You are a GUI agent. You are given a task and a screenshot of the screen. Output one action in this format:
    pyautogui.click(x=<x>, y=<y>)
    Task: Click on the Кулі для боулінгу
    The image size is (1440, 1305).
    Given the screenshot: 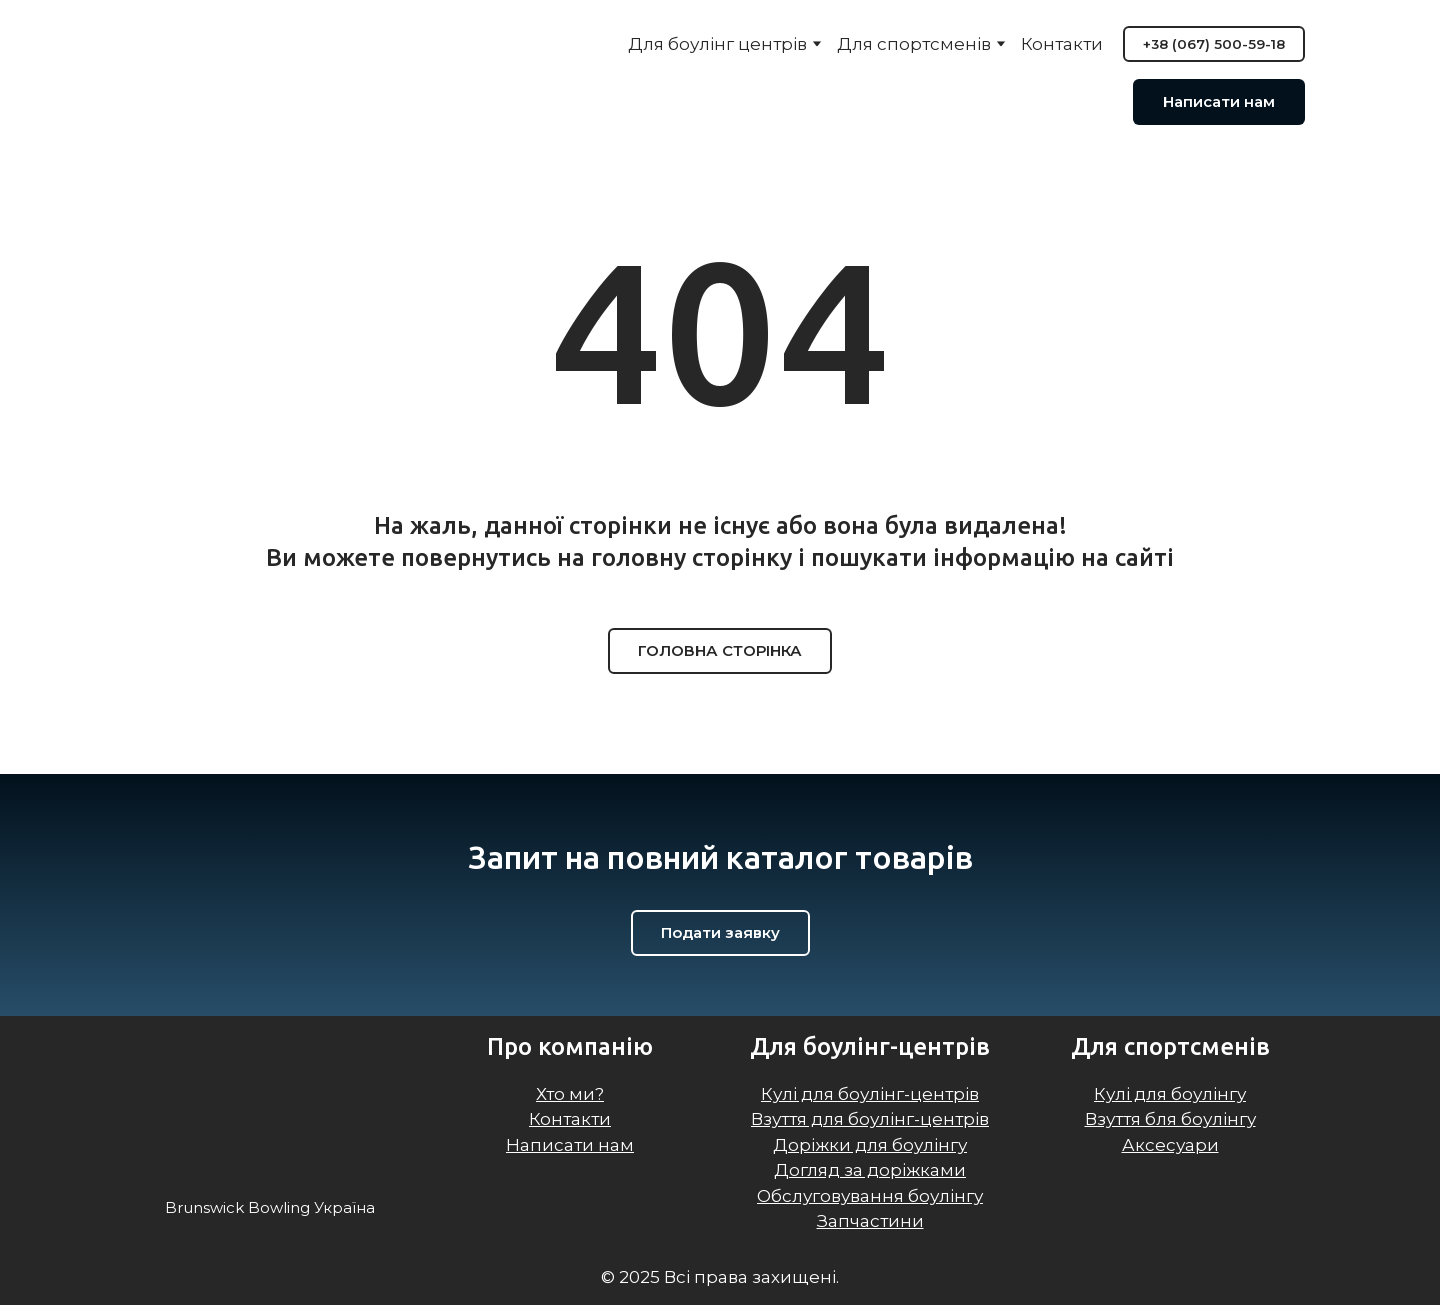 What is the action you would take?
    pyautogui.click(x=1170, y=1094)
    